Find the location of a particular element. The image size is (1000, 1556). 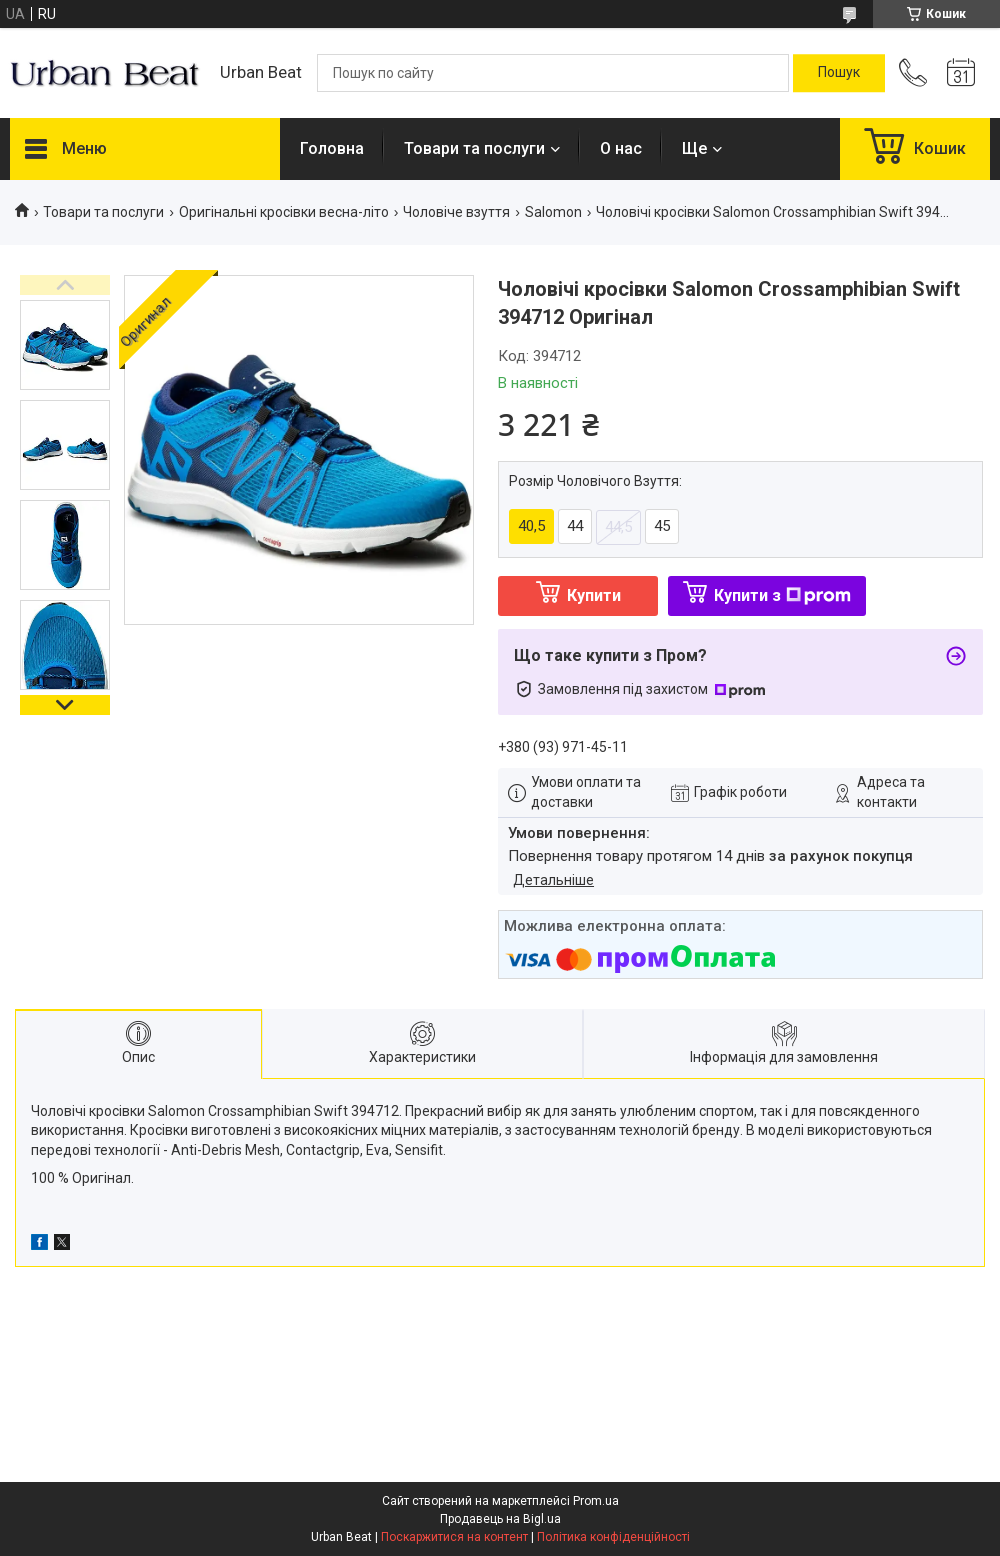

Salomon is located at coordinates (553, 212).